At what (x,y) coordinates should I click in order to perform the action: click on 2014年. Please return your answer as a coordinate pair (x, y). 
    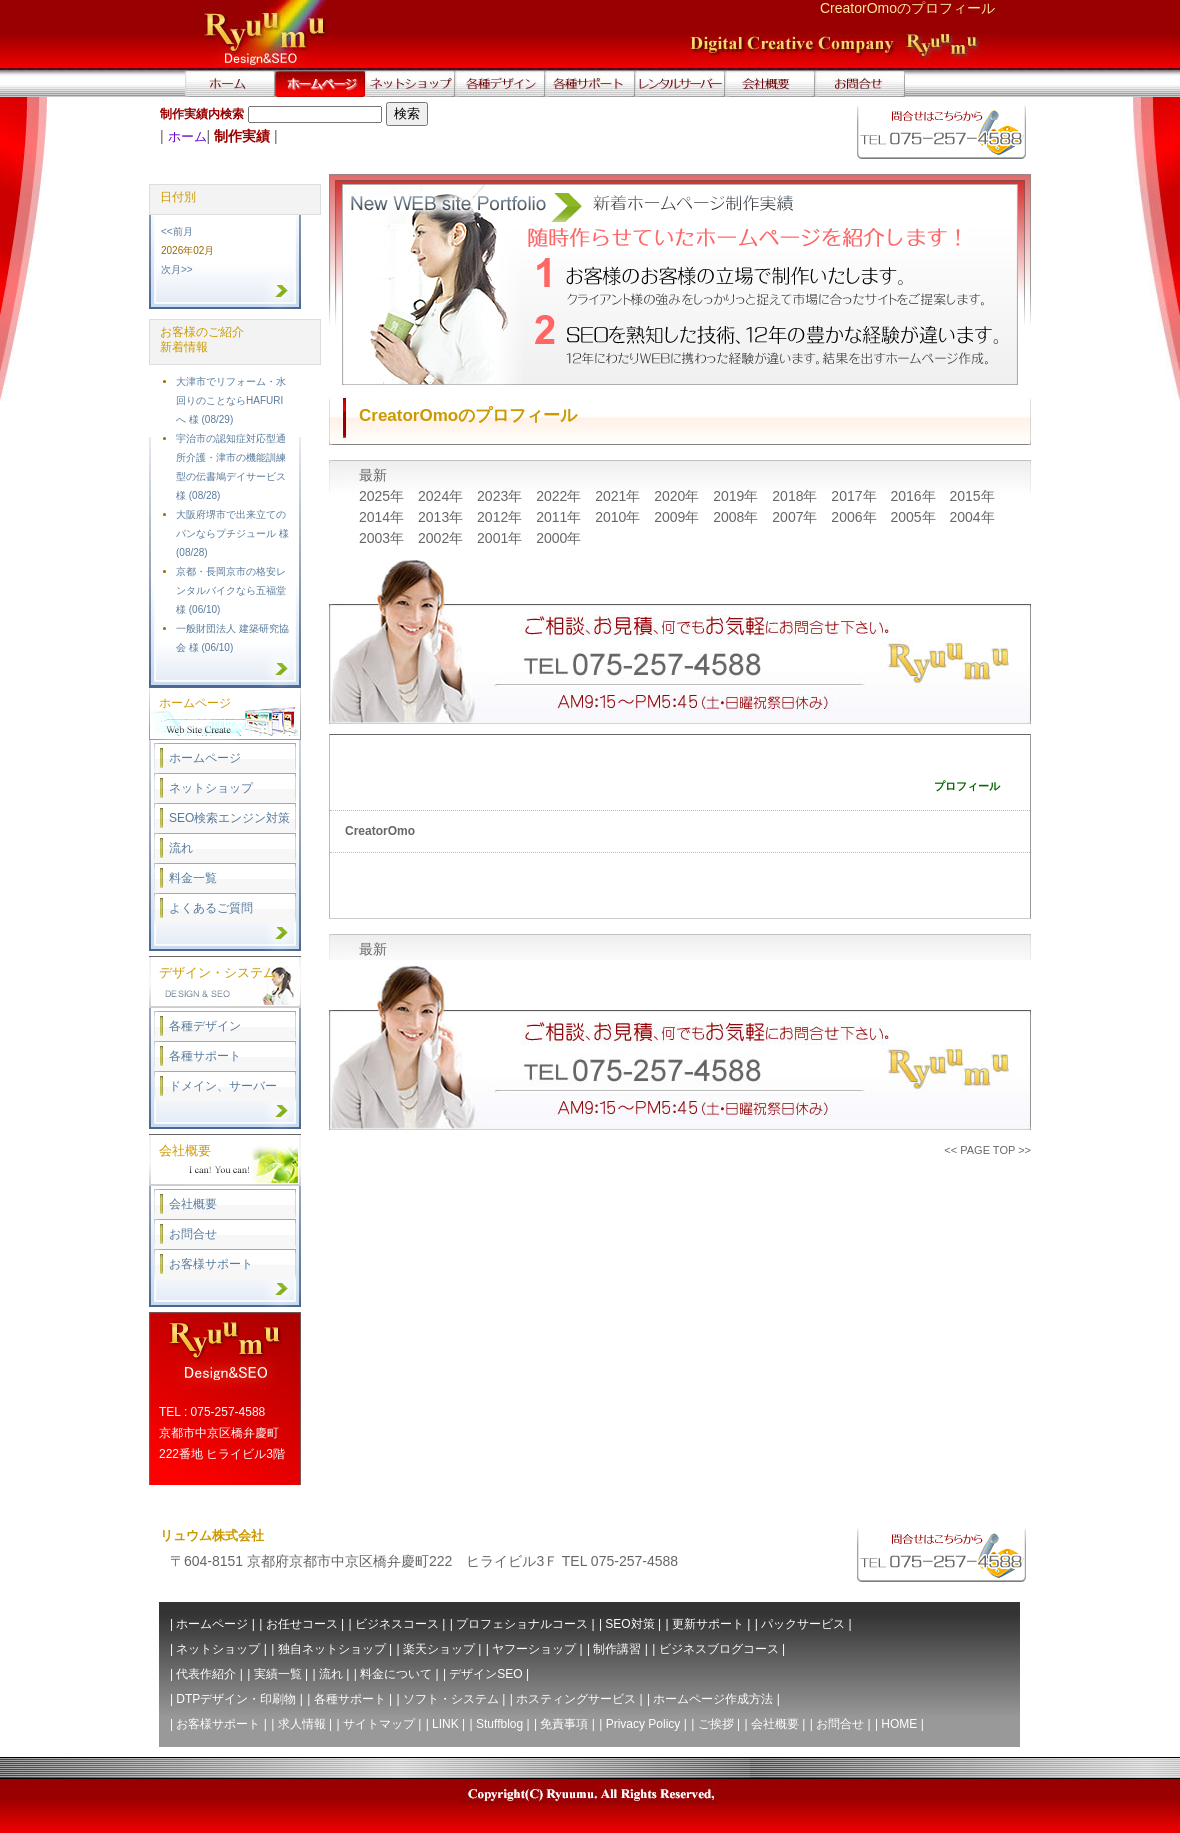
    Looking at the image, I should click on (383, 517).